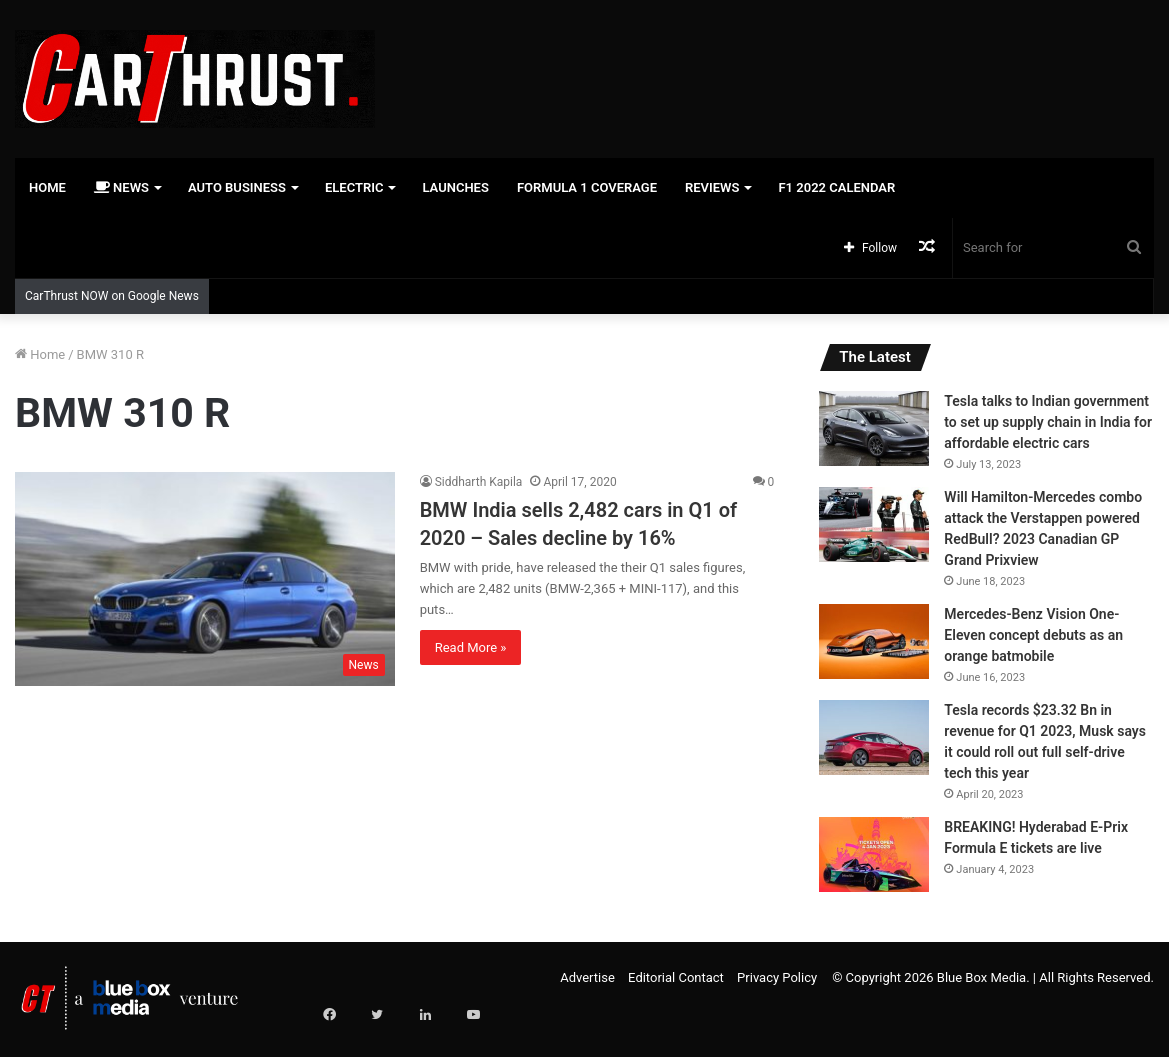 This screenshot has height=1057, width=1169. Describe the element at coordinates (676, 977) in the screenshot. I see `Editorial Contact` at that location.